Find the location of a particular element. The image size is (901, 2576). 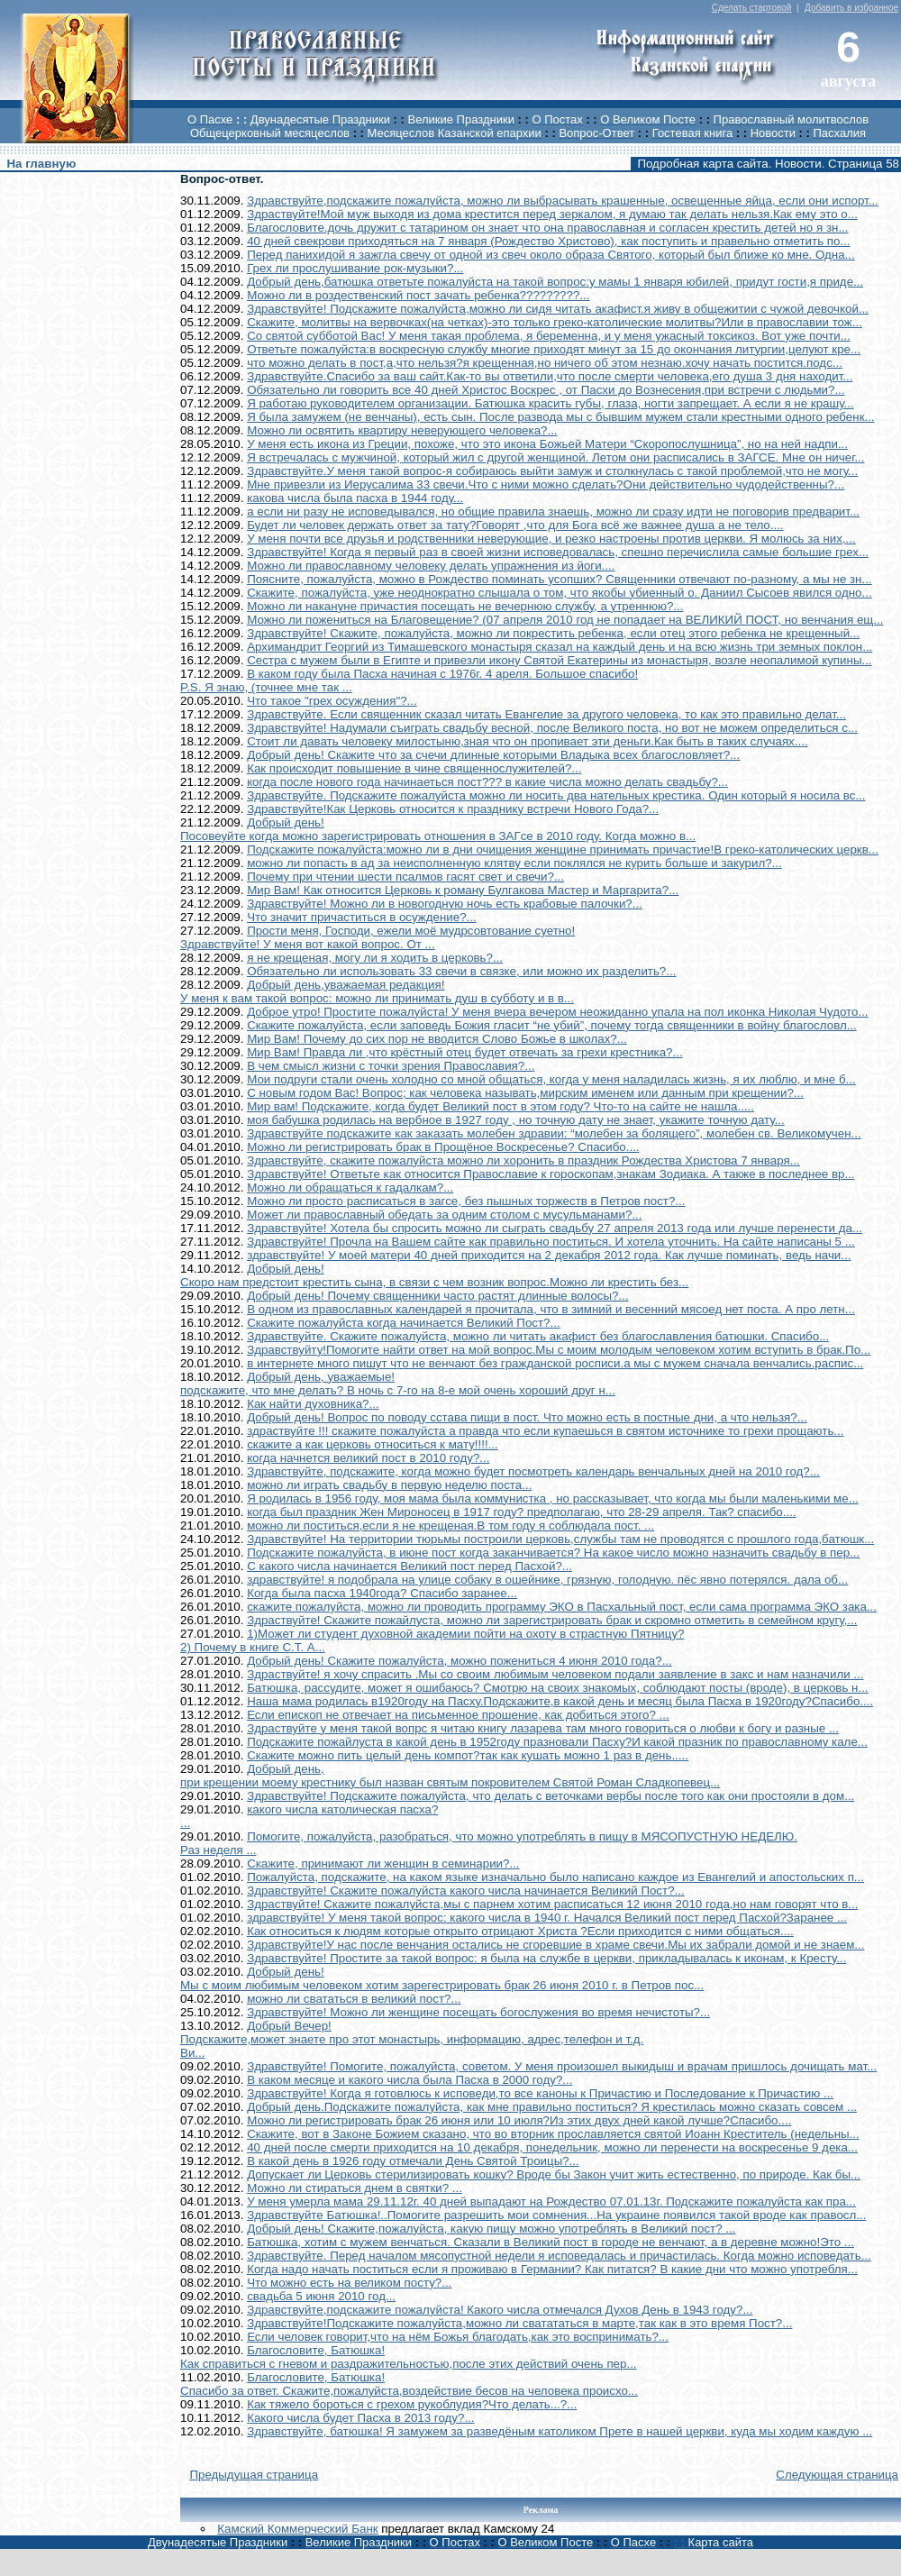

Можно ли православному человеку делать упражнения из йоги.... is located at coordinates (430, 565).